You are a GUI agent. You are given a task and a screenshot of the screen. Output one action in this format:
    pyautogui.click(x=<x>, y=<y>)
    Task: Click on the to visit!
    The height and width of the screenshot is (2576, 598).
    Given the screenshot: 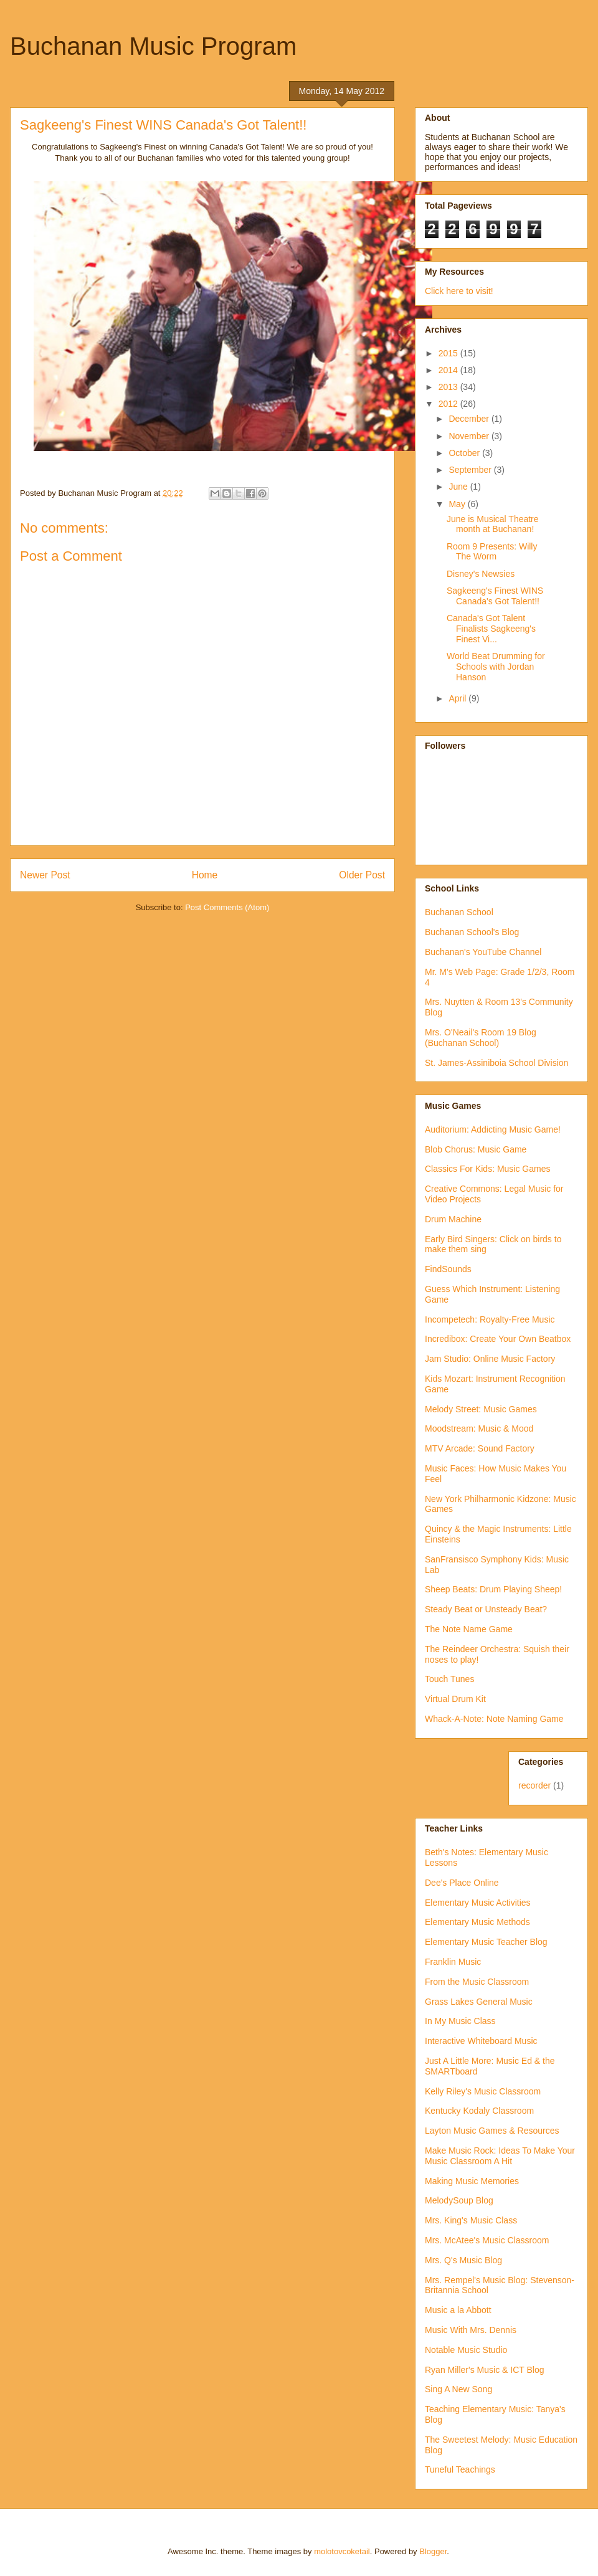 What is the action you would take?
    pyautogui.click(x=478, y=291)
    